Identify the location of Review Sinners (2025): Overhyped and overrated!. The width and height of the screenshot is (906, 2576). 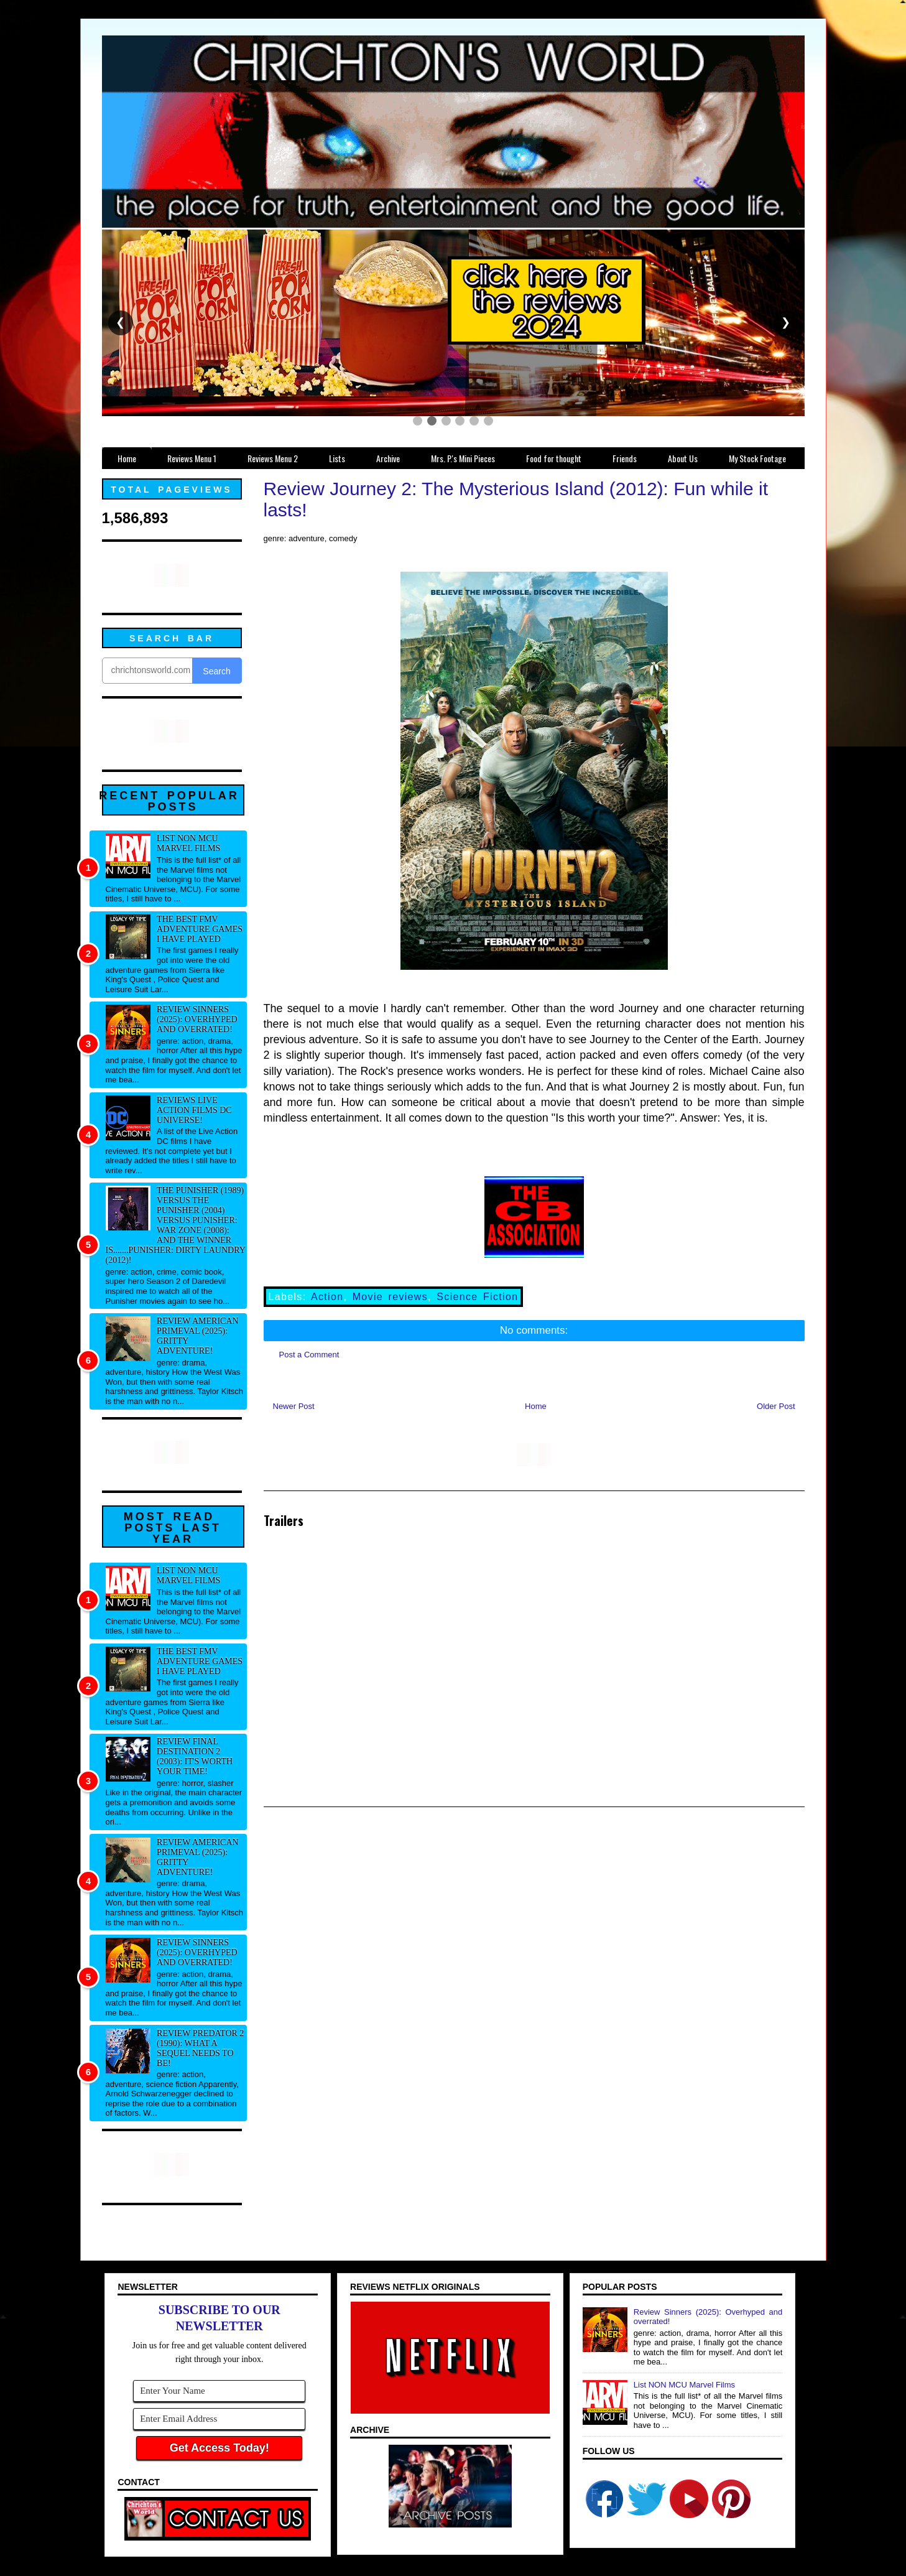
(197, 1019).